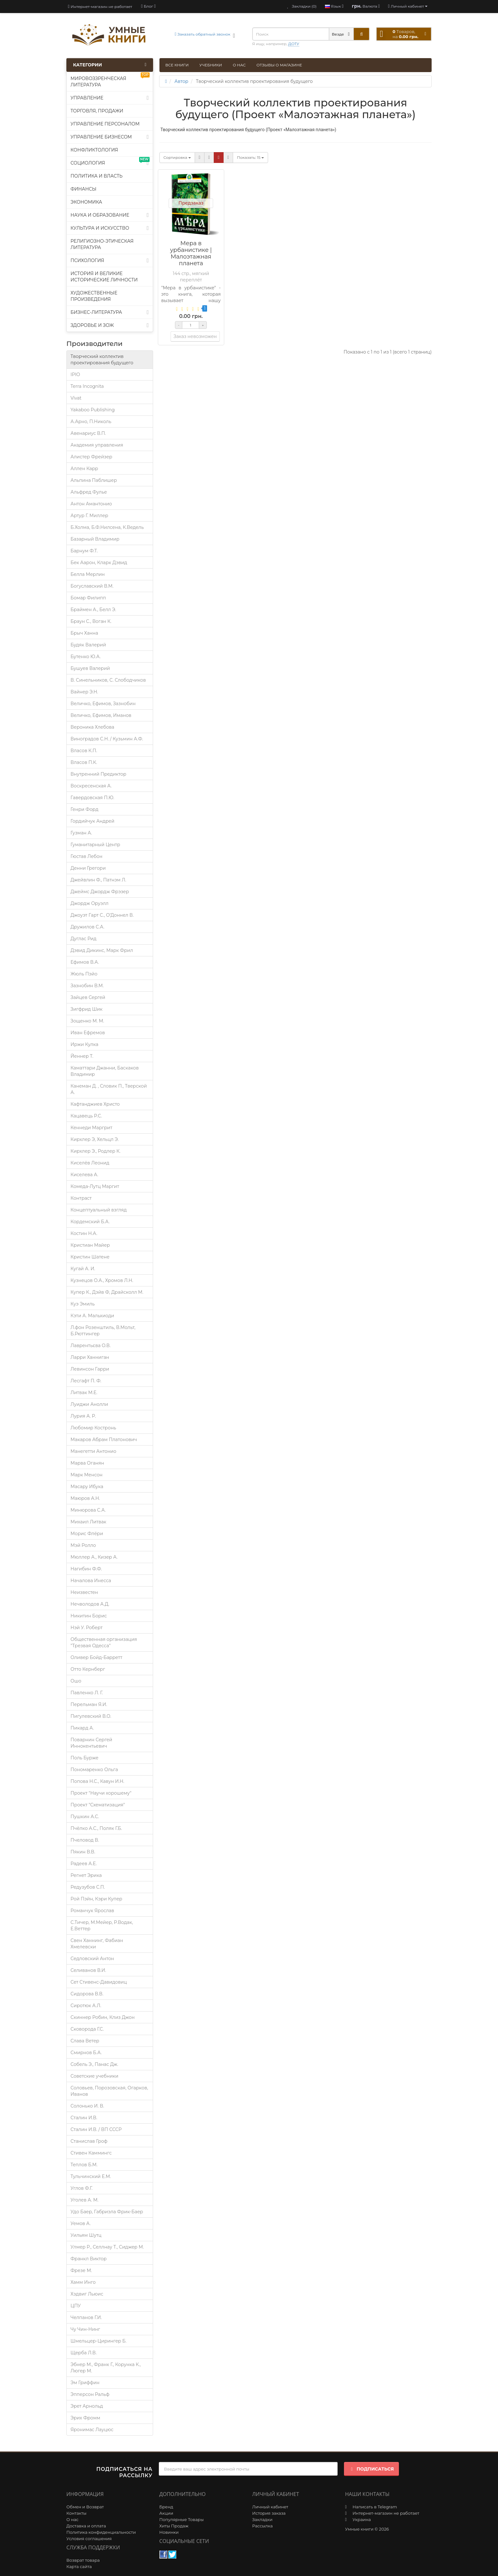  What do you see at coordinates (89, 2141) in the screenshot?
I see `Станислав Гроф` at bounding box center [89, 2141].